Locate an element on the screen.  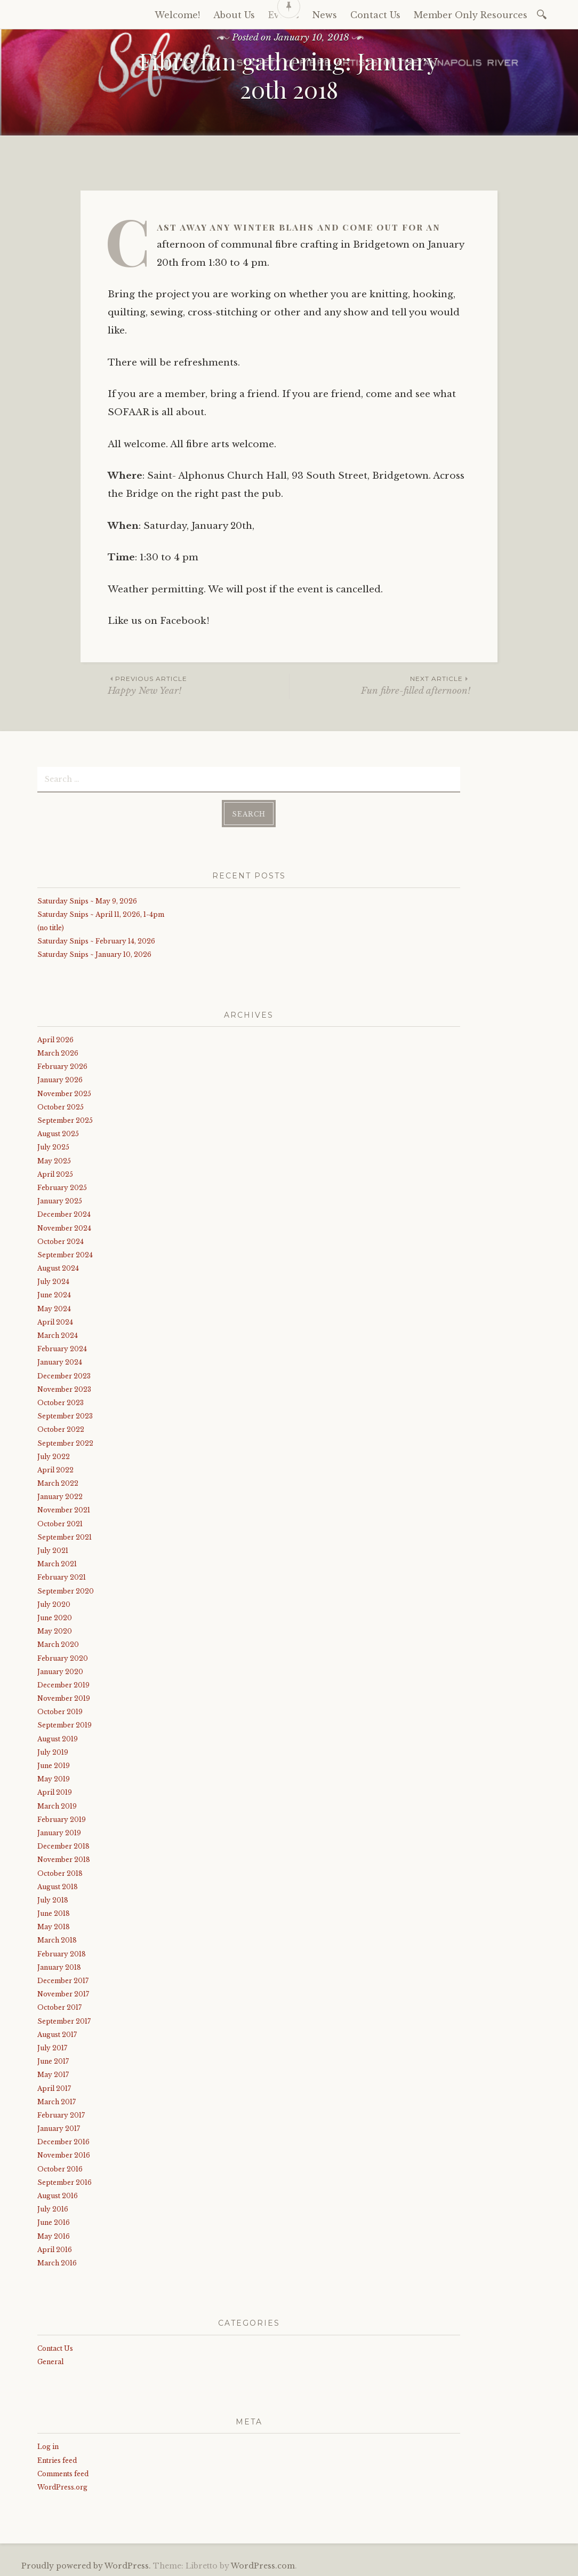
January 2017 is located at coordinates (58, 2127).